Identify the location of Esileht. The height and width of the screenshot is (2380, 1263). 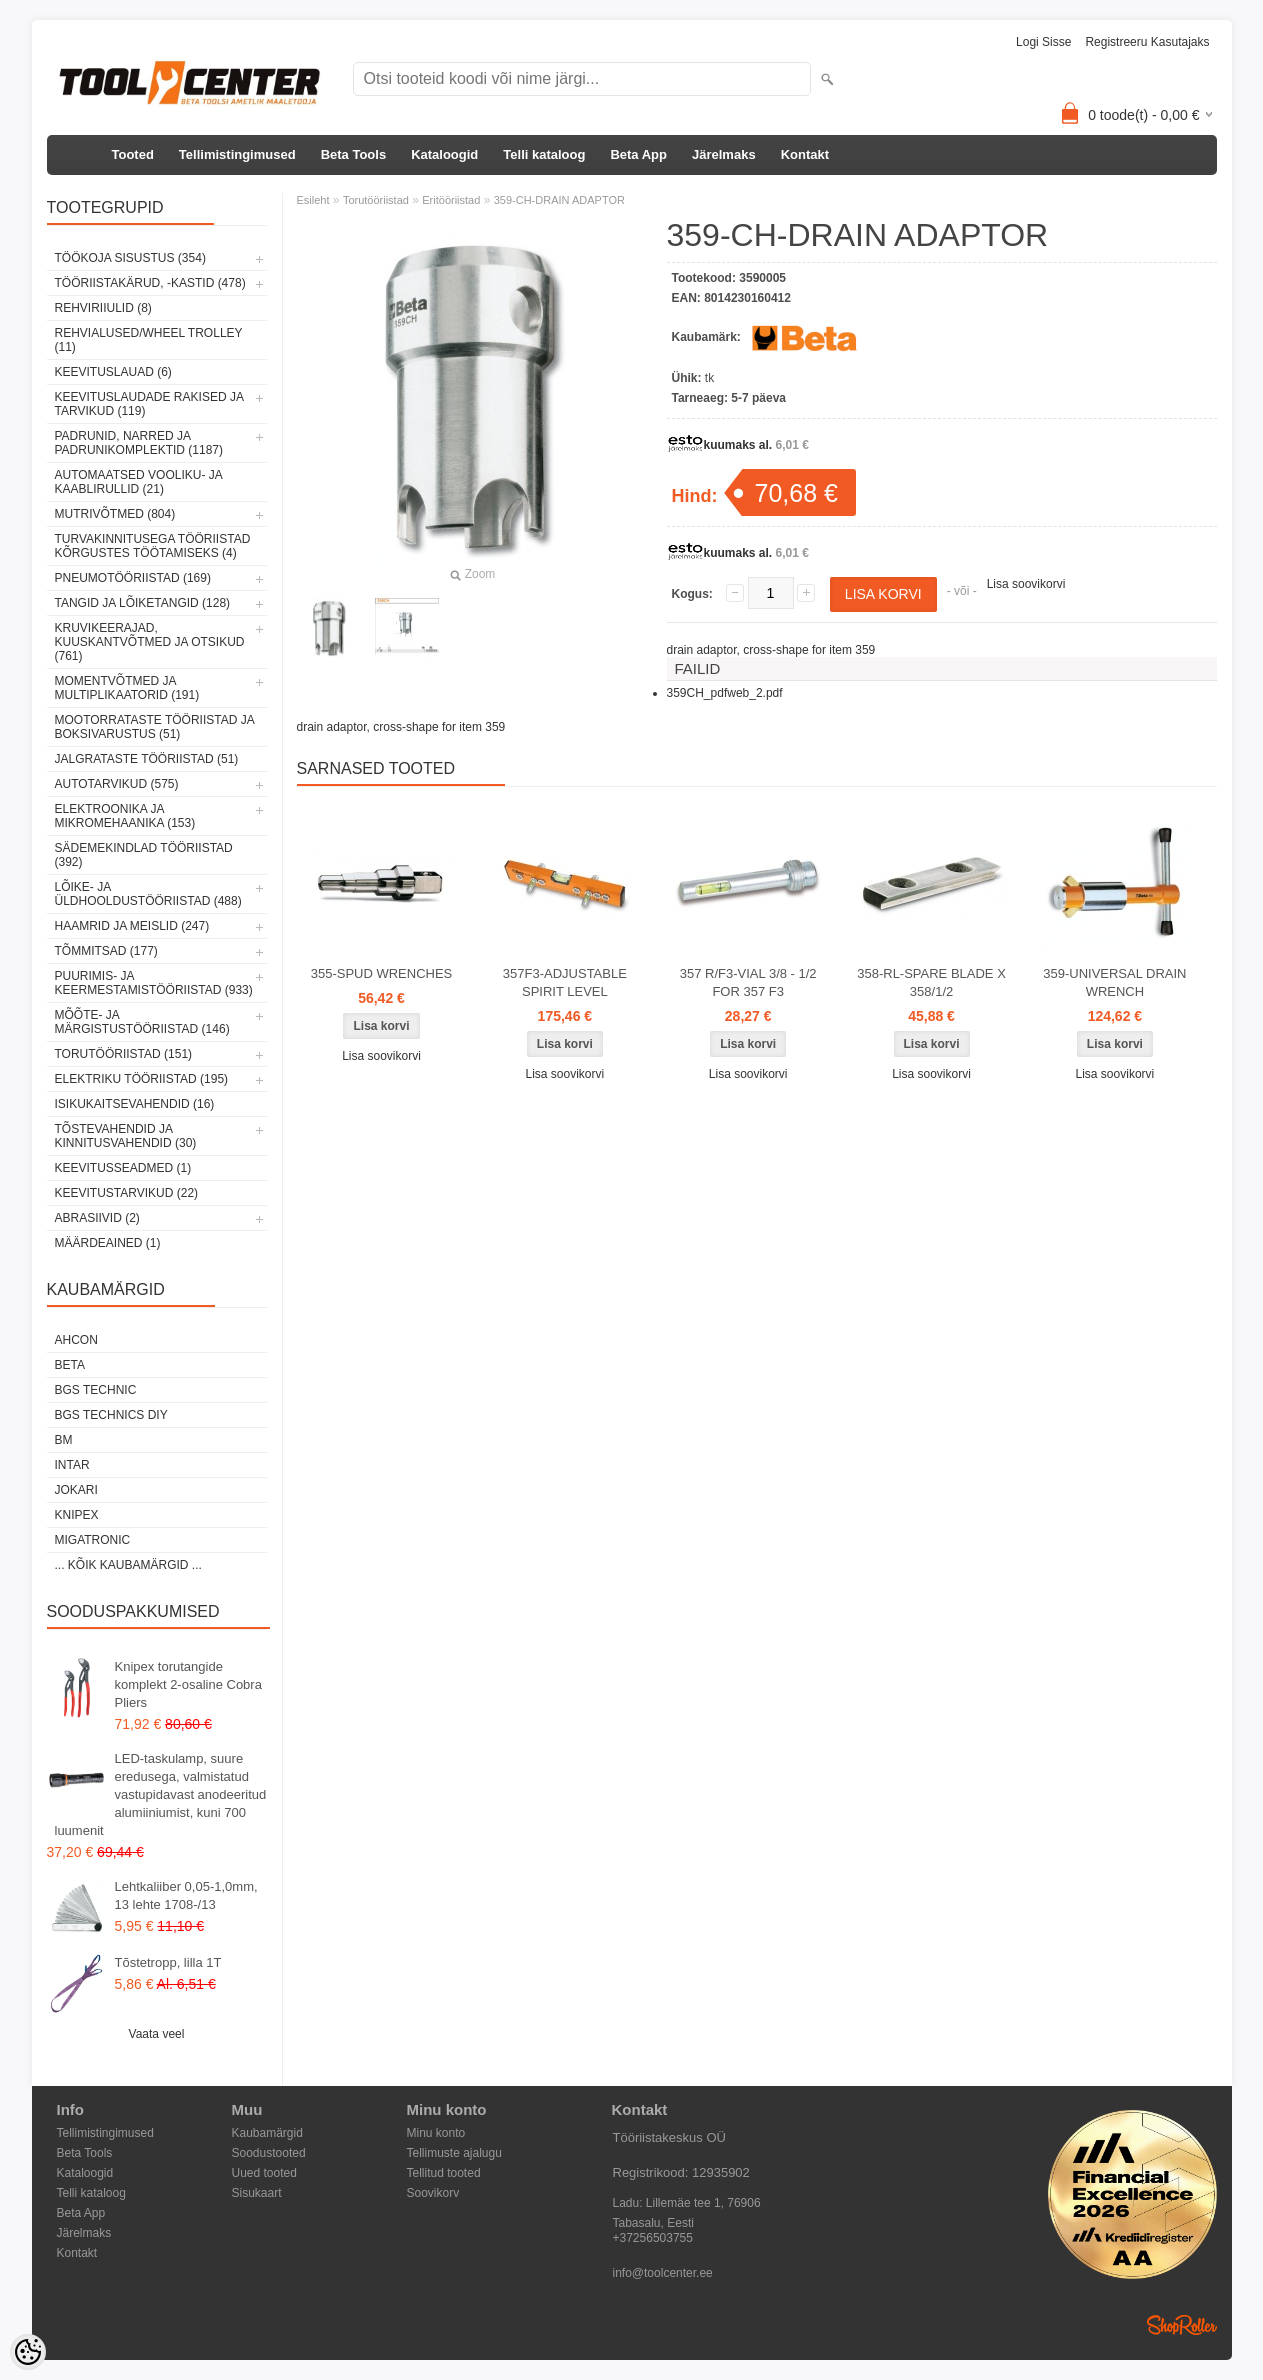
(313, 200).